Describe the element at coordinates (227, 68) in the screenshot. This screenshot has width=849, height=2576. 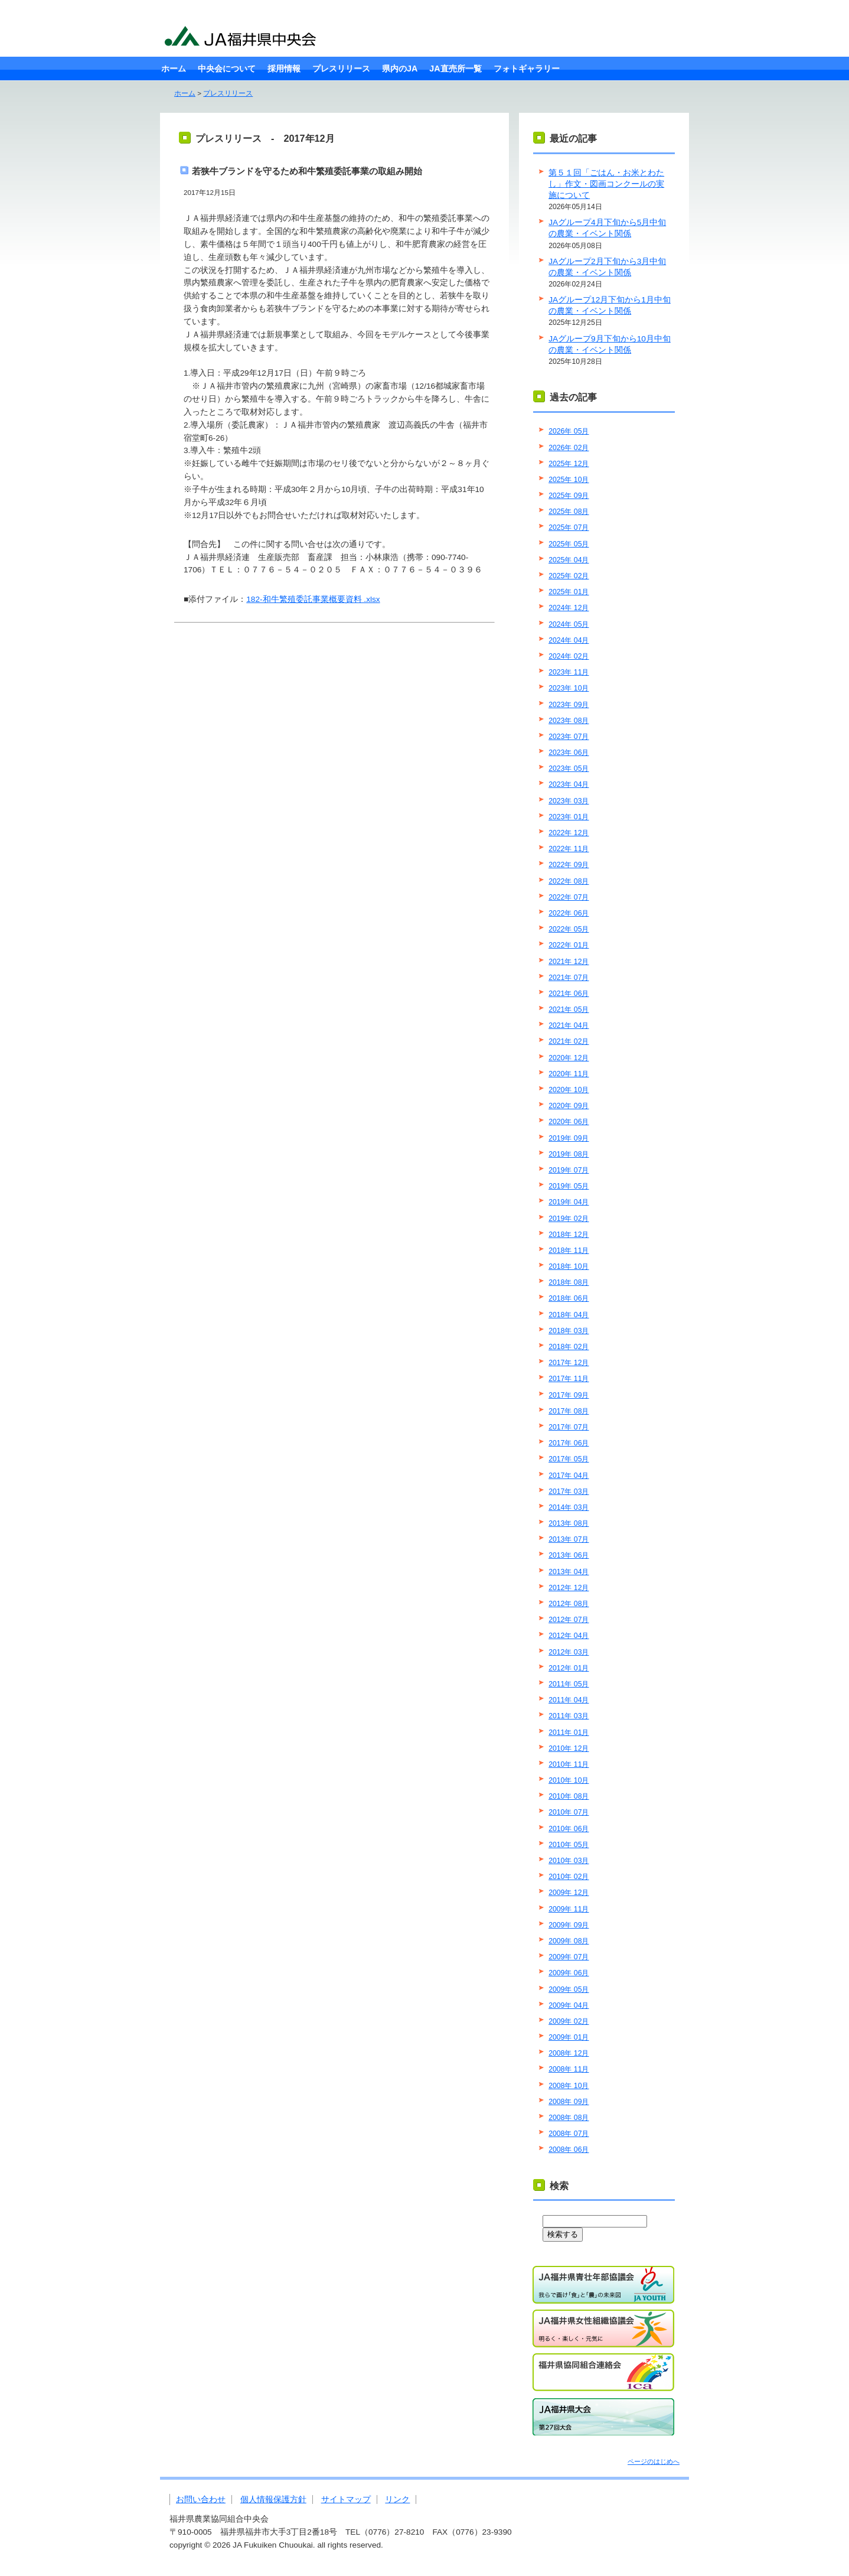
I see `中央会について` at that location.